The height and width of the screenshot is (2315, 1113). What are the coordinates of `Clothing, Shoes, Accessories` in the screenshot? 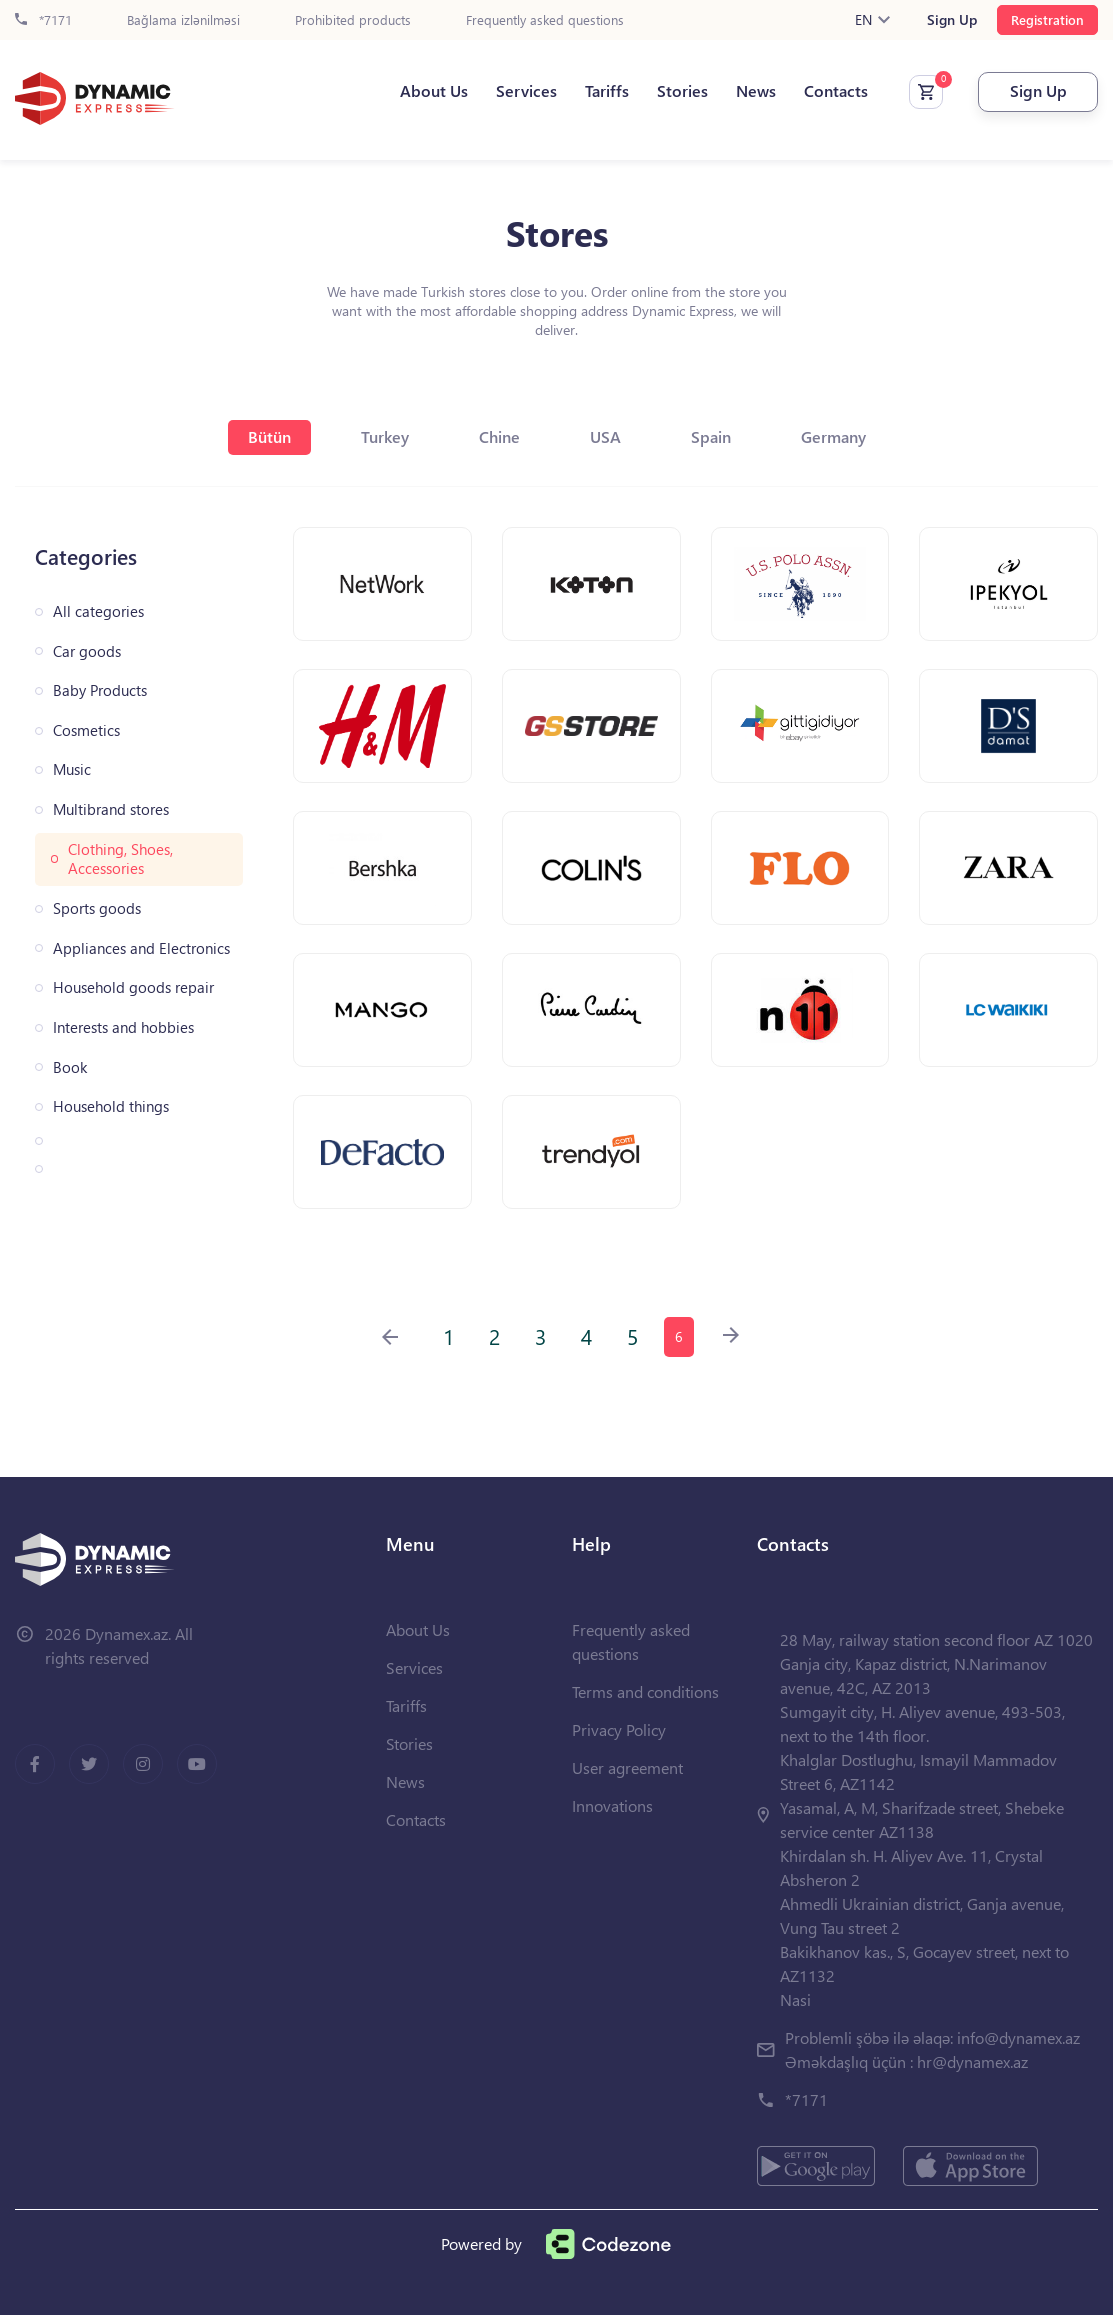 It's located at (120, 859).